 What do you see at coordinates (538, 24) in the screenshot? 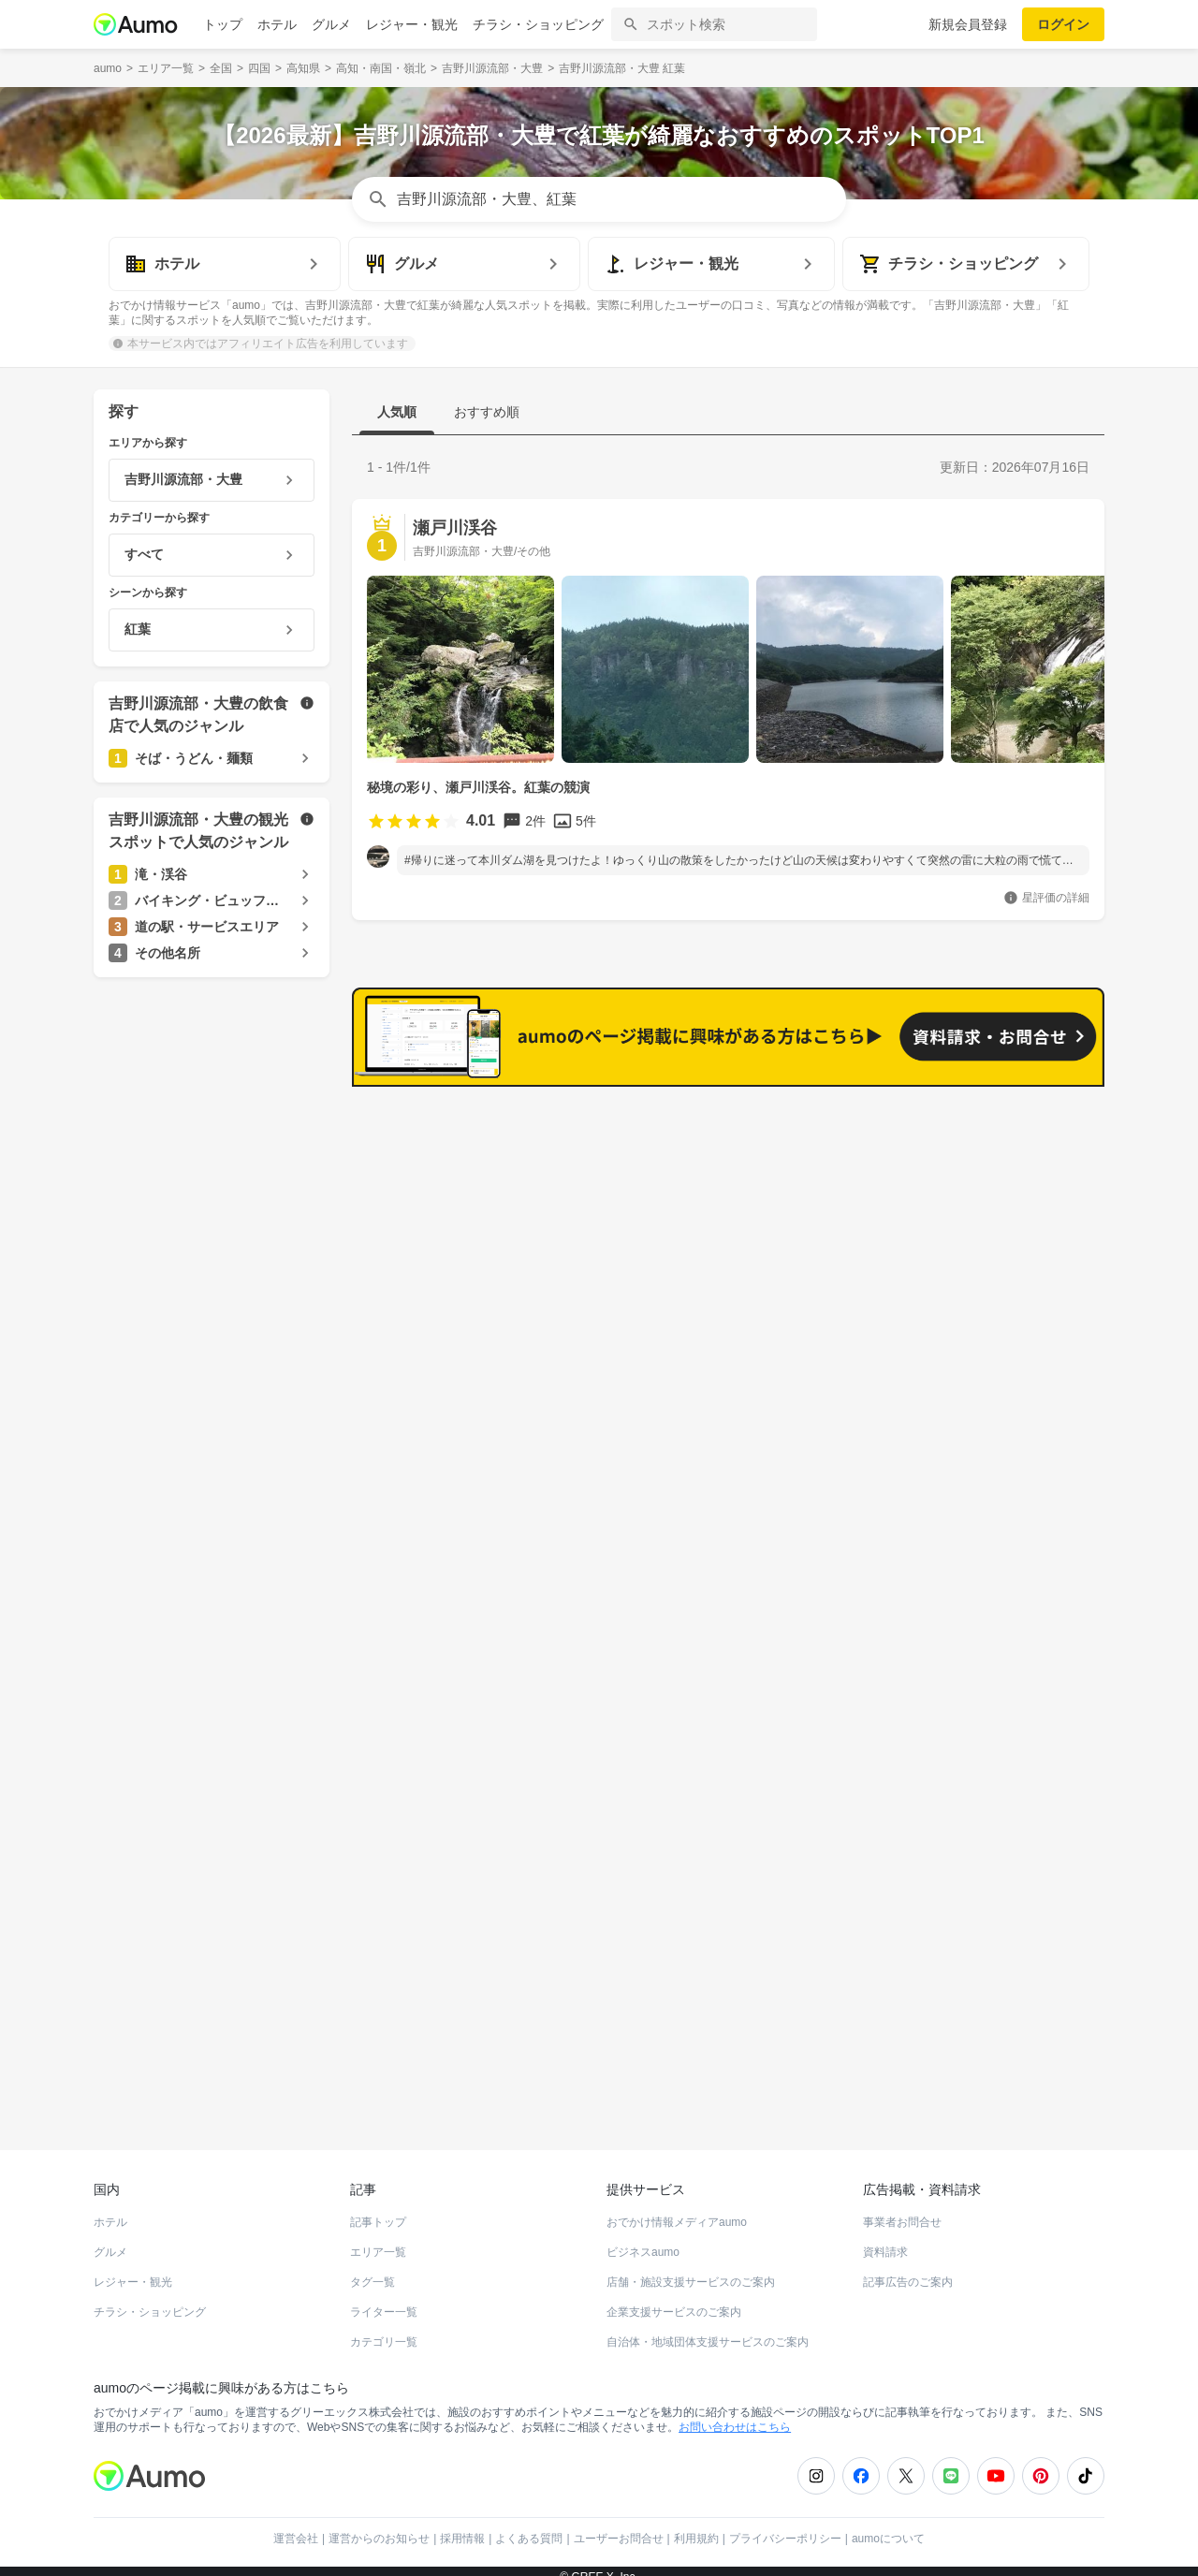
I see `チラシ・ショッピング` at bounding box center [538, 24].